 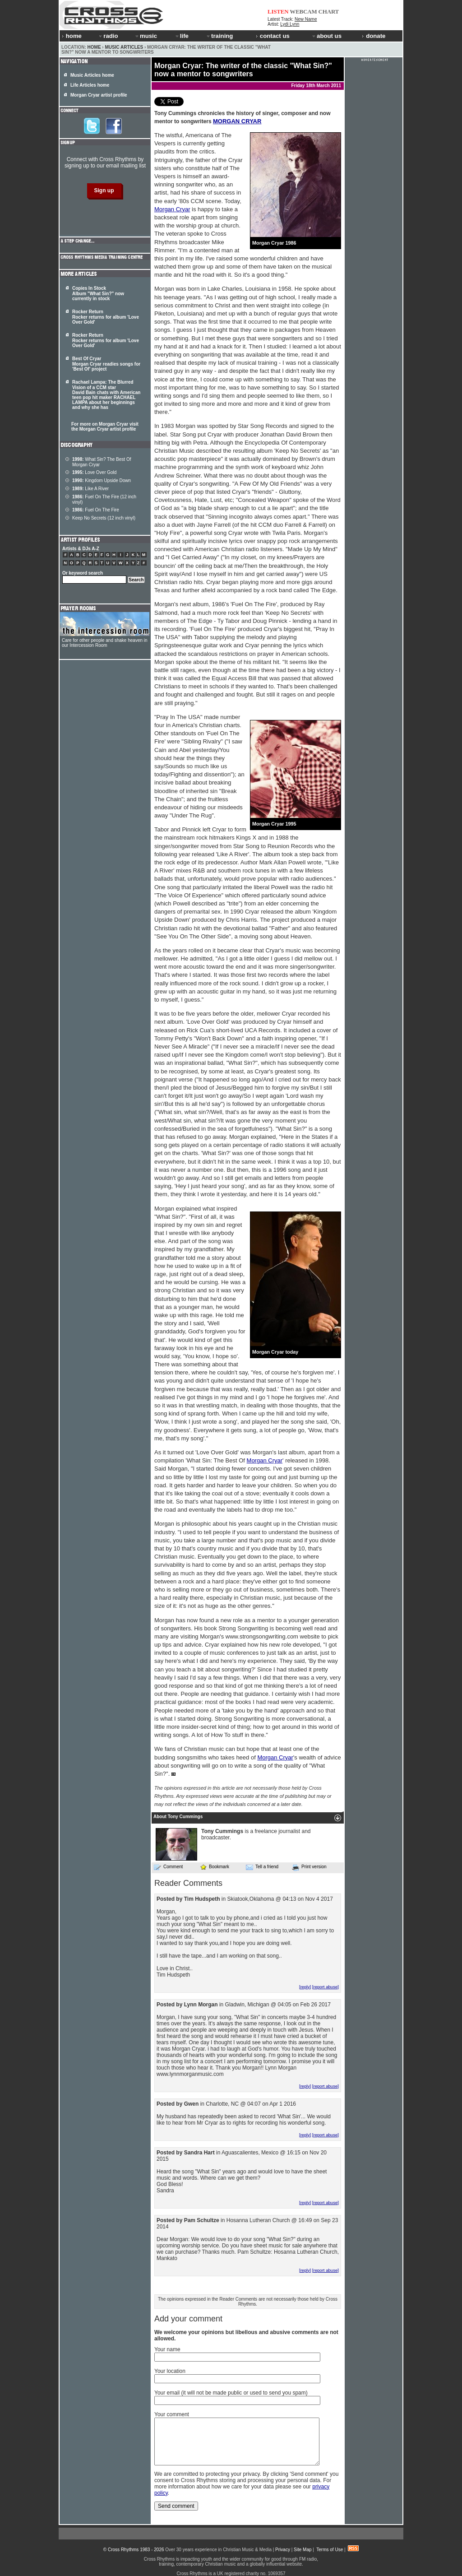 I want to click on home, so click(x=72, y=35).